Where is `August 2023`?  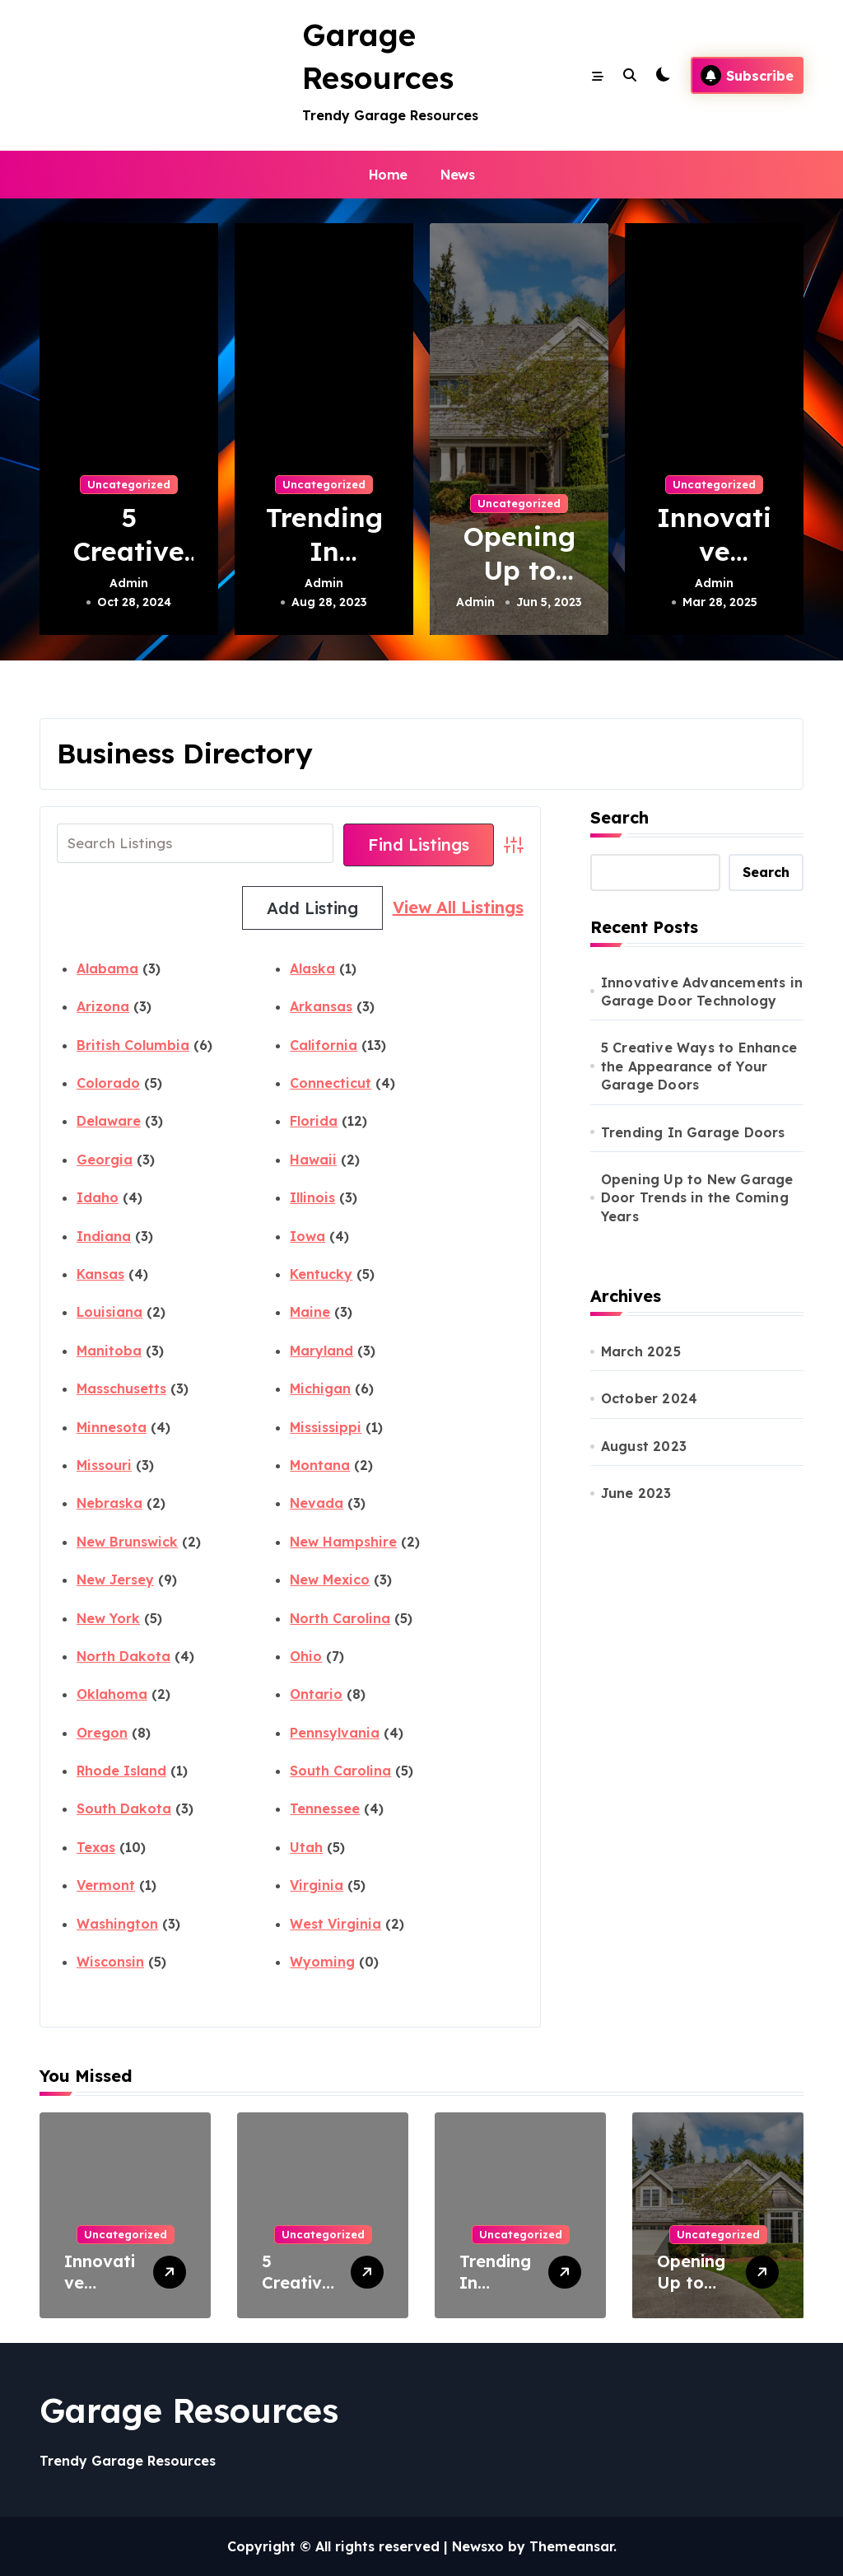 August 2023 is located at coordinates (644, 1446).